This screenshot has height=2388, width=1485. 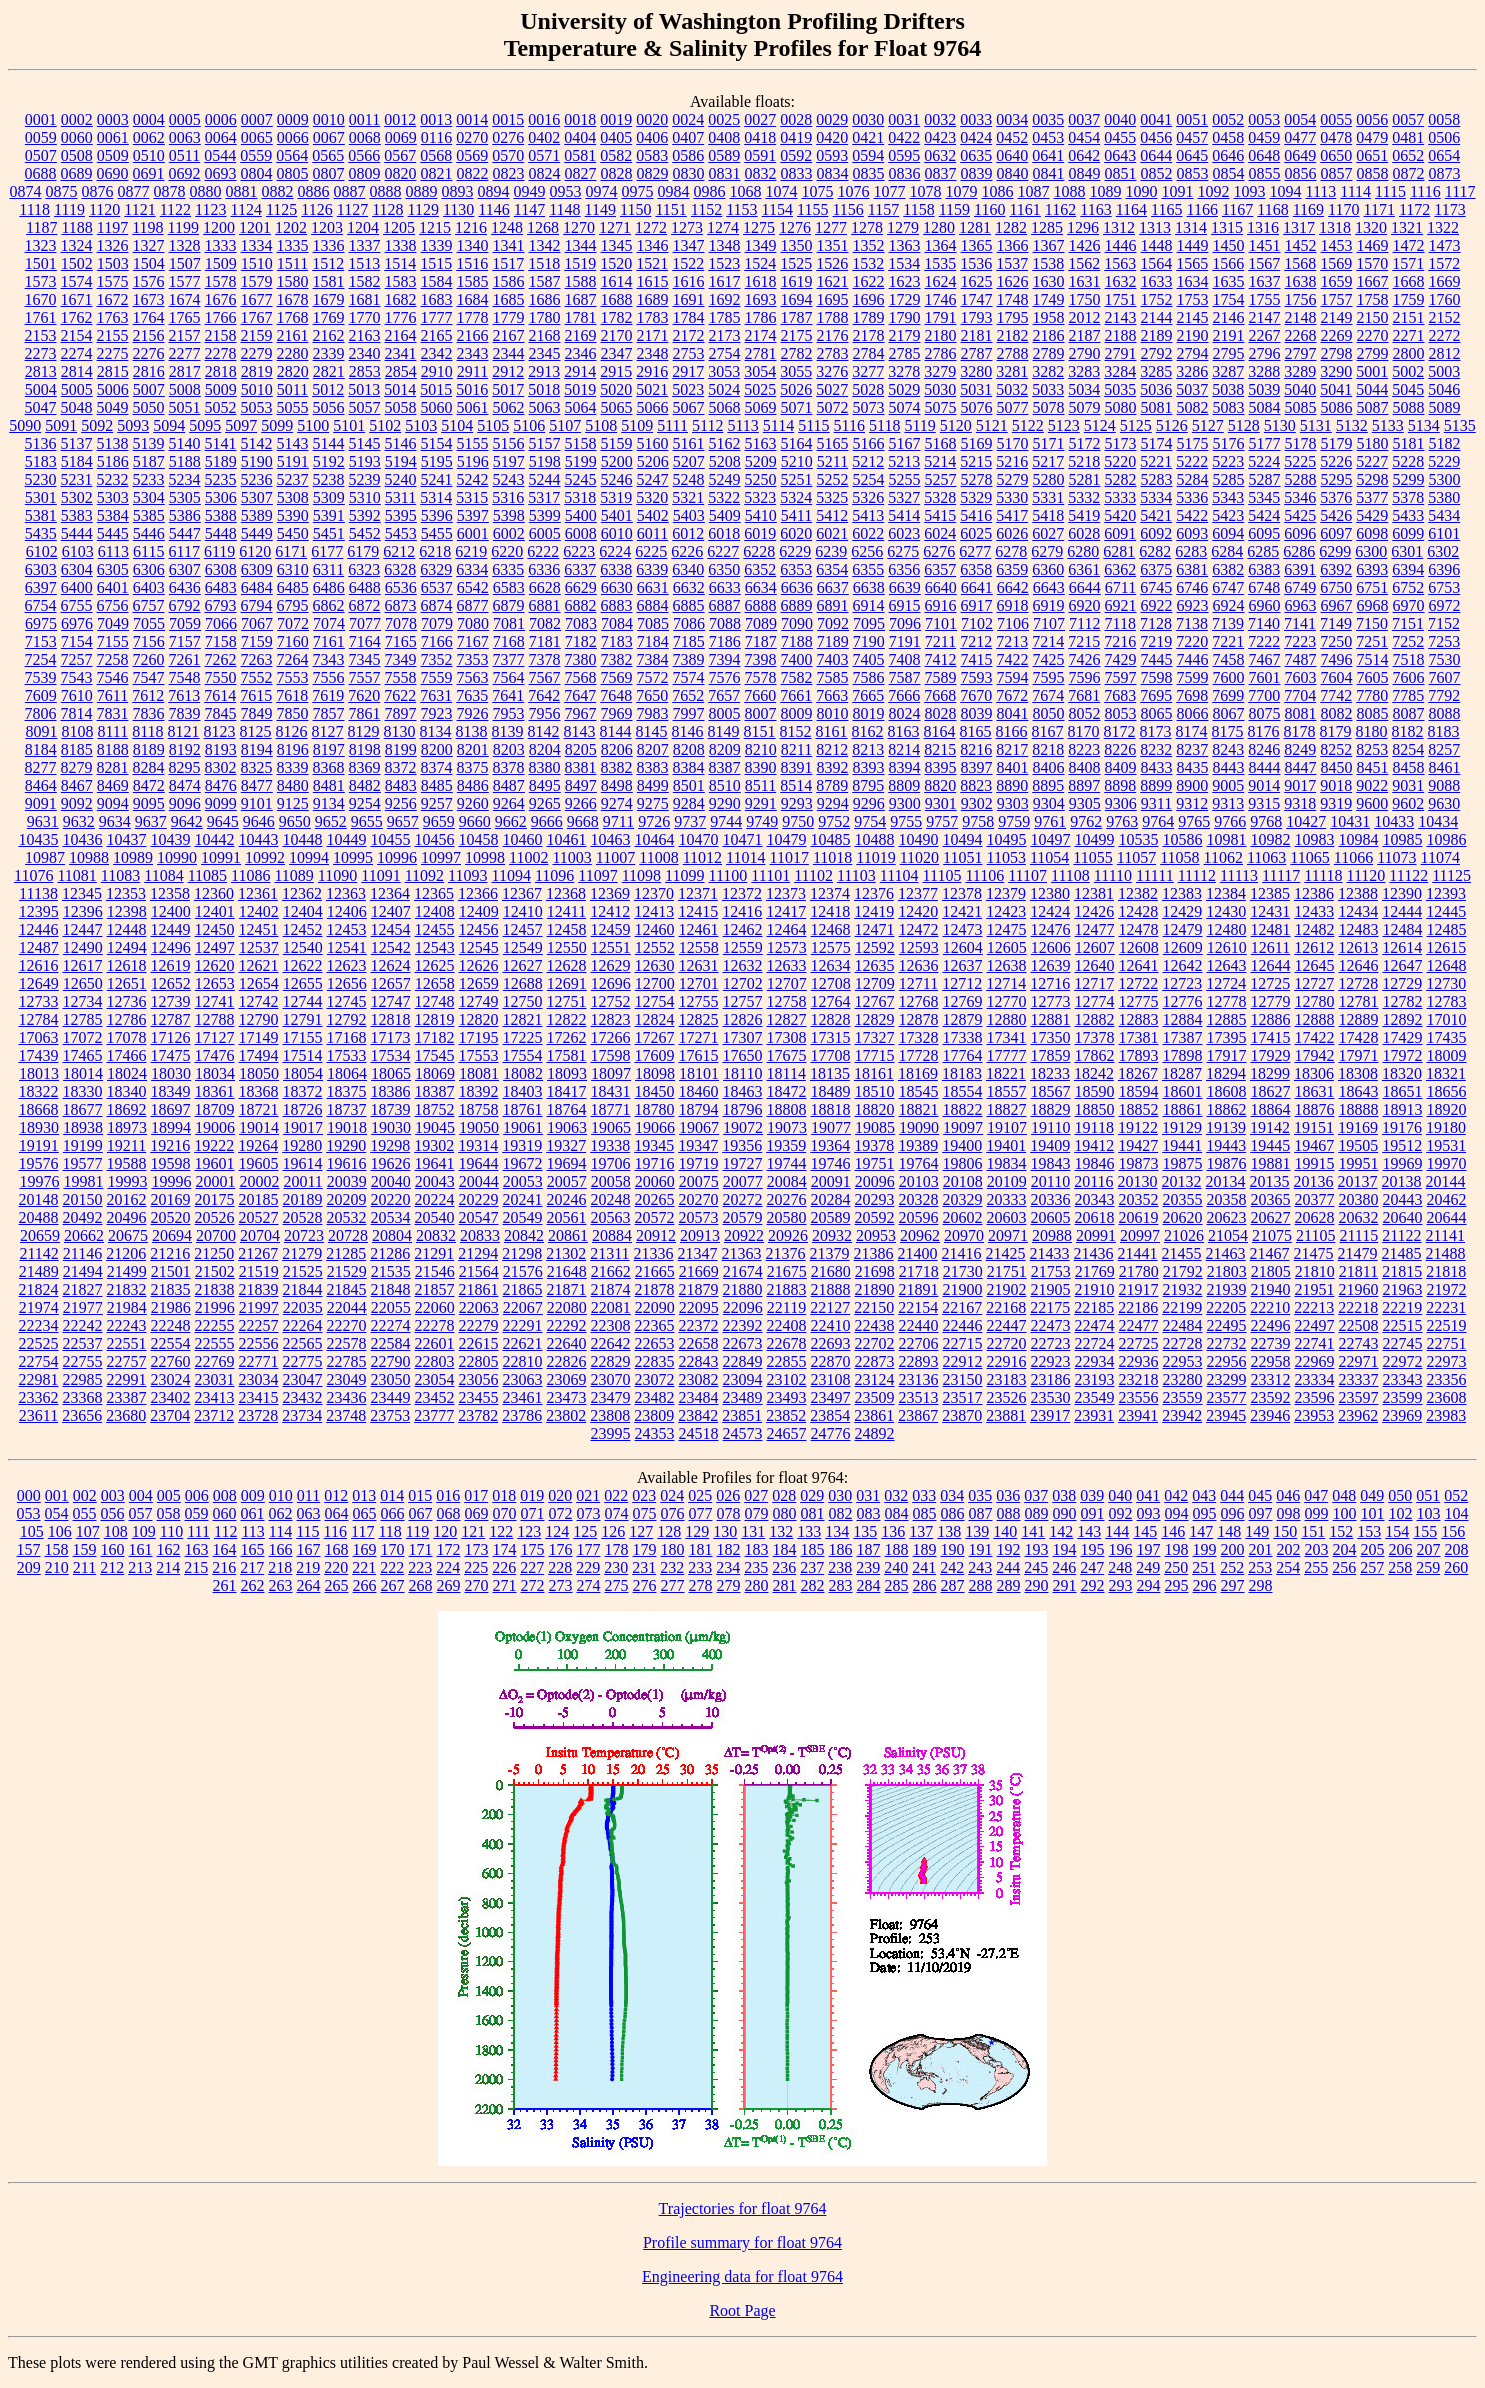 What do you see at coordinates (1425, 1531) in the screenshot?
I see `155` at bounding box center [1425, 1531].